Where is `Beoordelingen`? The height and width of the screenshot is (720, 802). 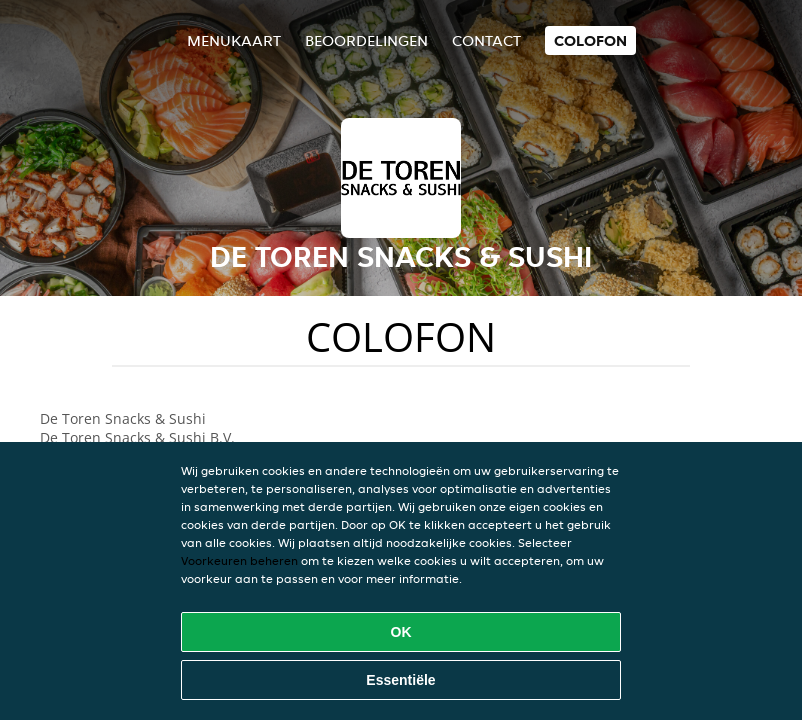
Beoordelingen is located at coordinates (366, 40).